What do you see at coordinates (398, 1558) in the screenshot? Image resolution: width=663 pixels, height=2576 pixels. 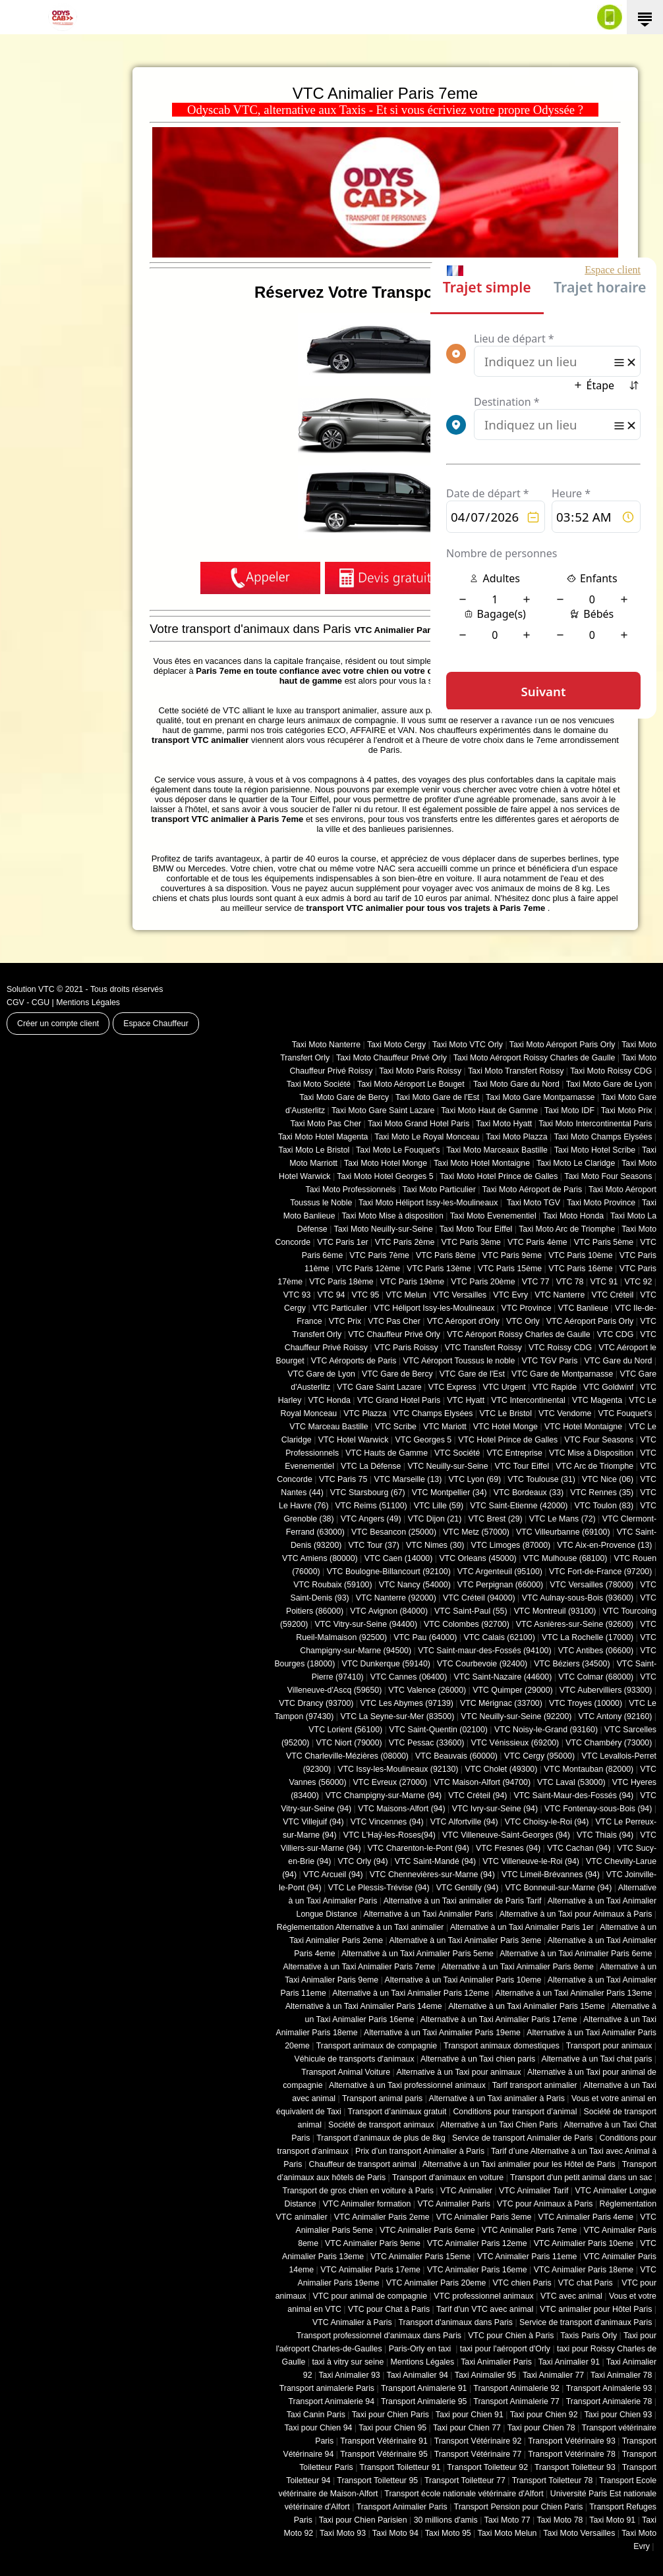 I see `VTC Caen (14000)` at bounding box center [398, 1558].